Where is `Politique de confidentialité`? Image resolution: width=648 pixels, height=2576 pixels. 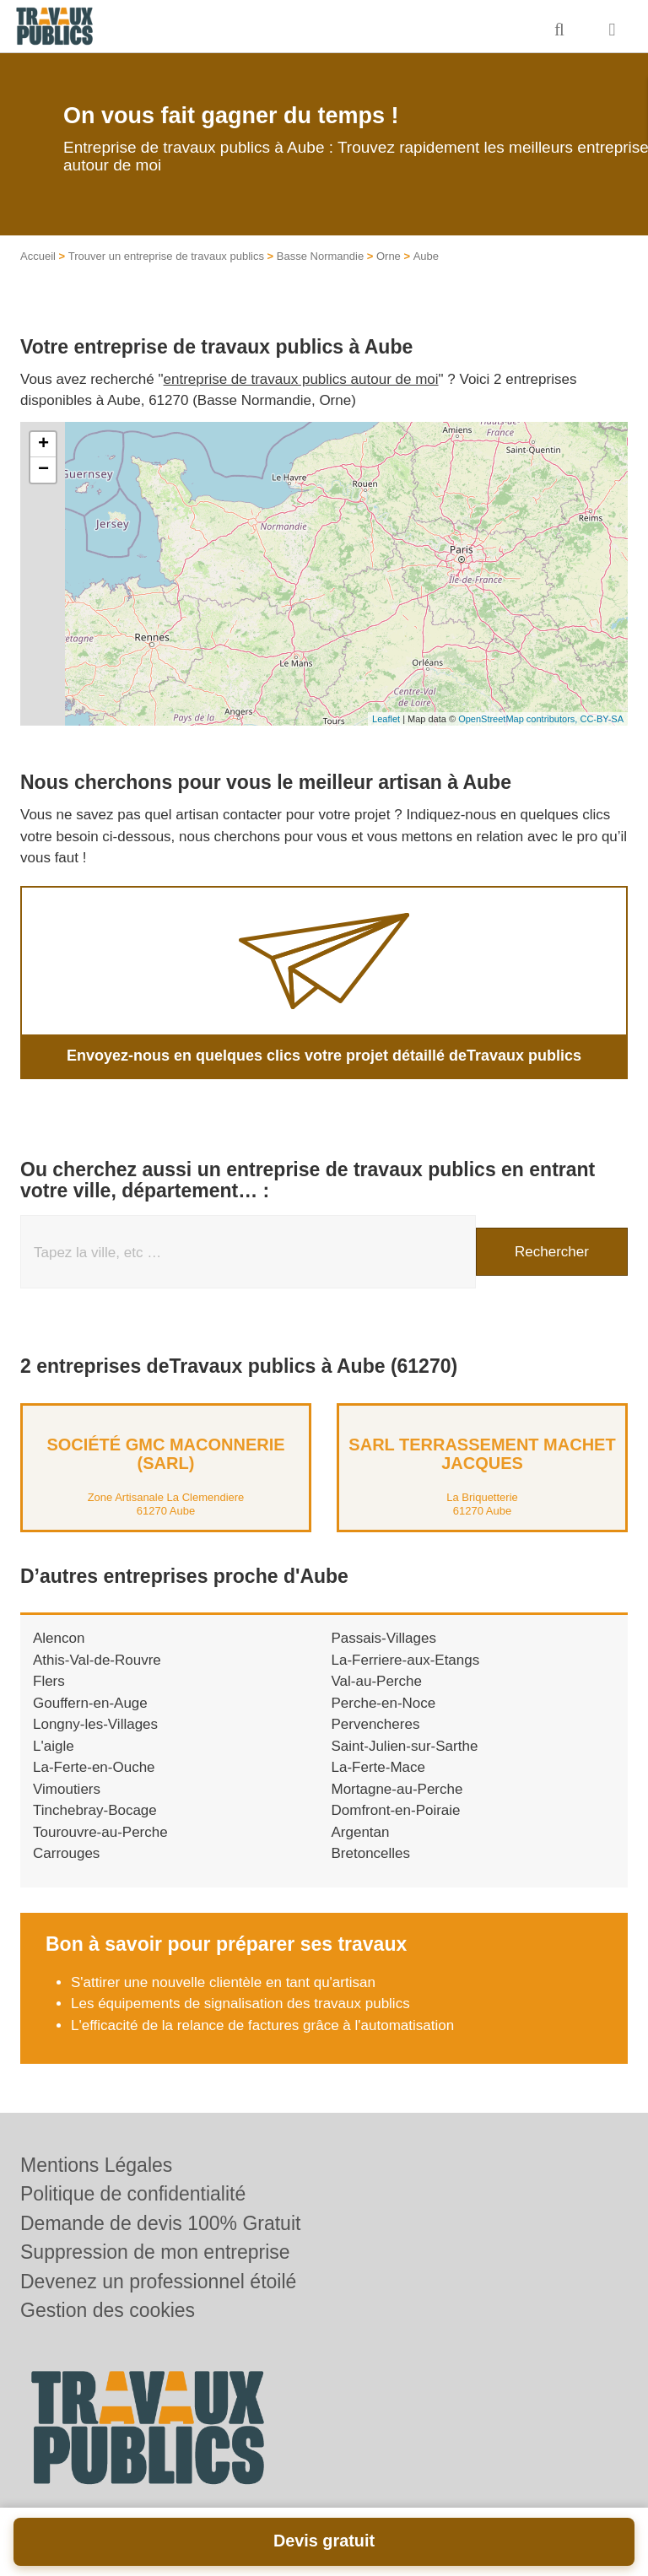
Politique de confidentialité is located at coordinates (133, 2194).